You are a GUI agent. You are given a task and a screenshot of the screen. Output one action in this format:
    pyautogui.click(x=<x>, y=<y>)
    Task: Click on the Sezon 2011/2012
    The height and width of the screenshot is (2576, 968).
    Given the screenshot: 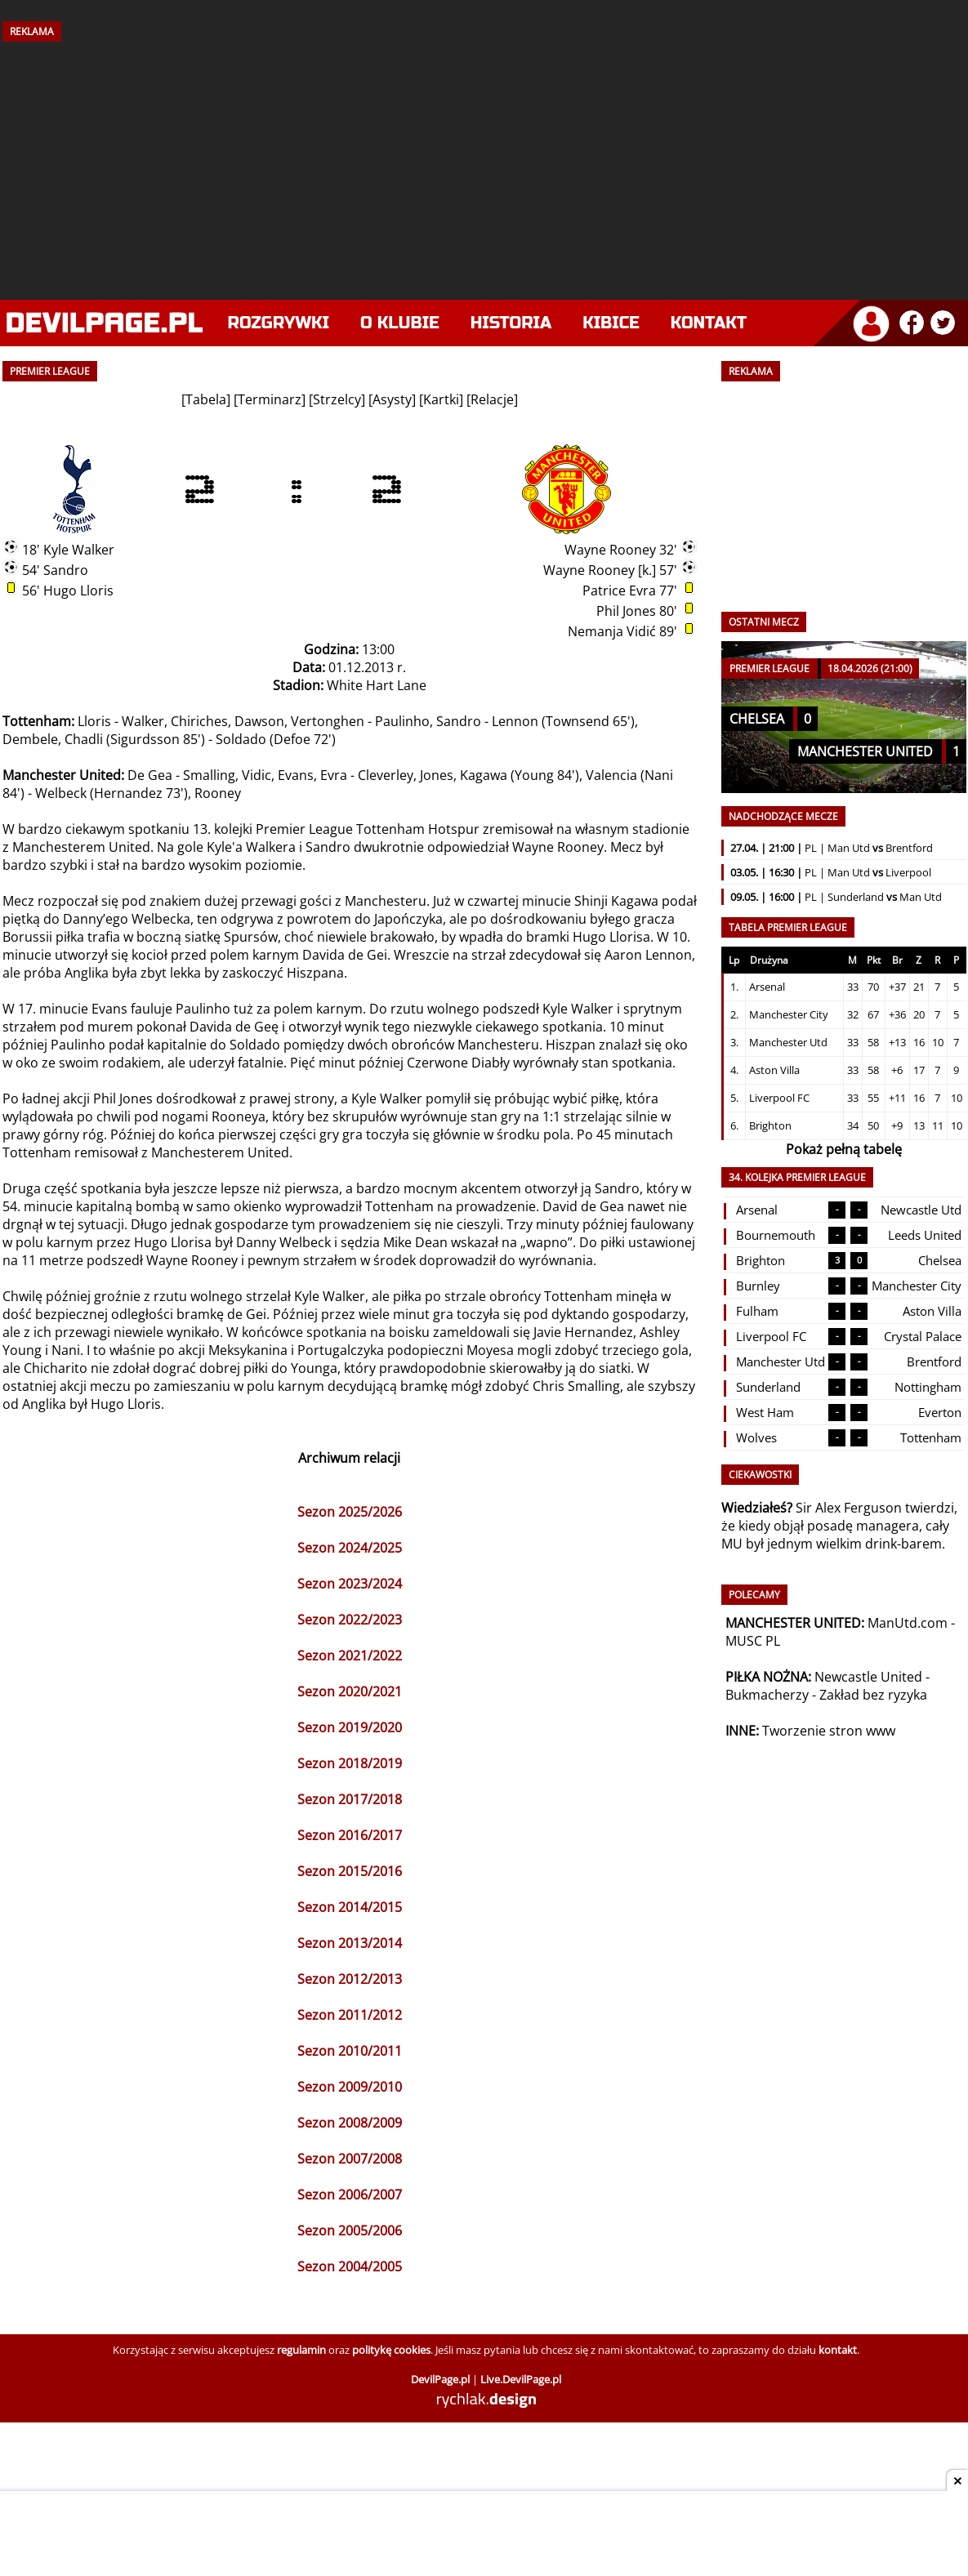 What is the action you would take?
    pyautogui.click(x=349, y=2015)
    